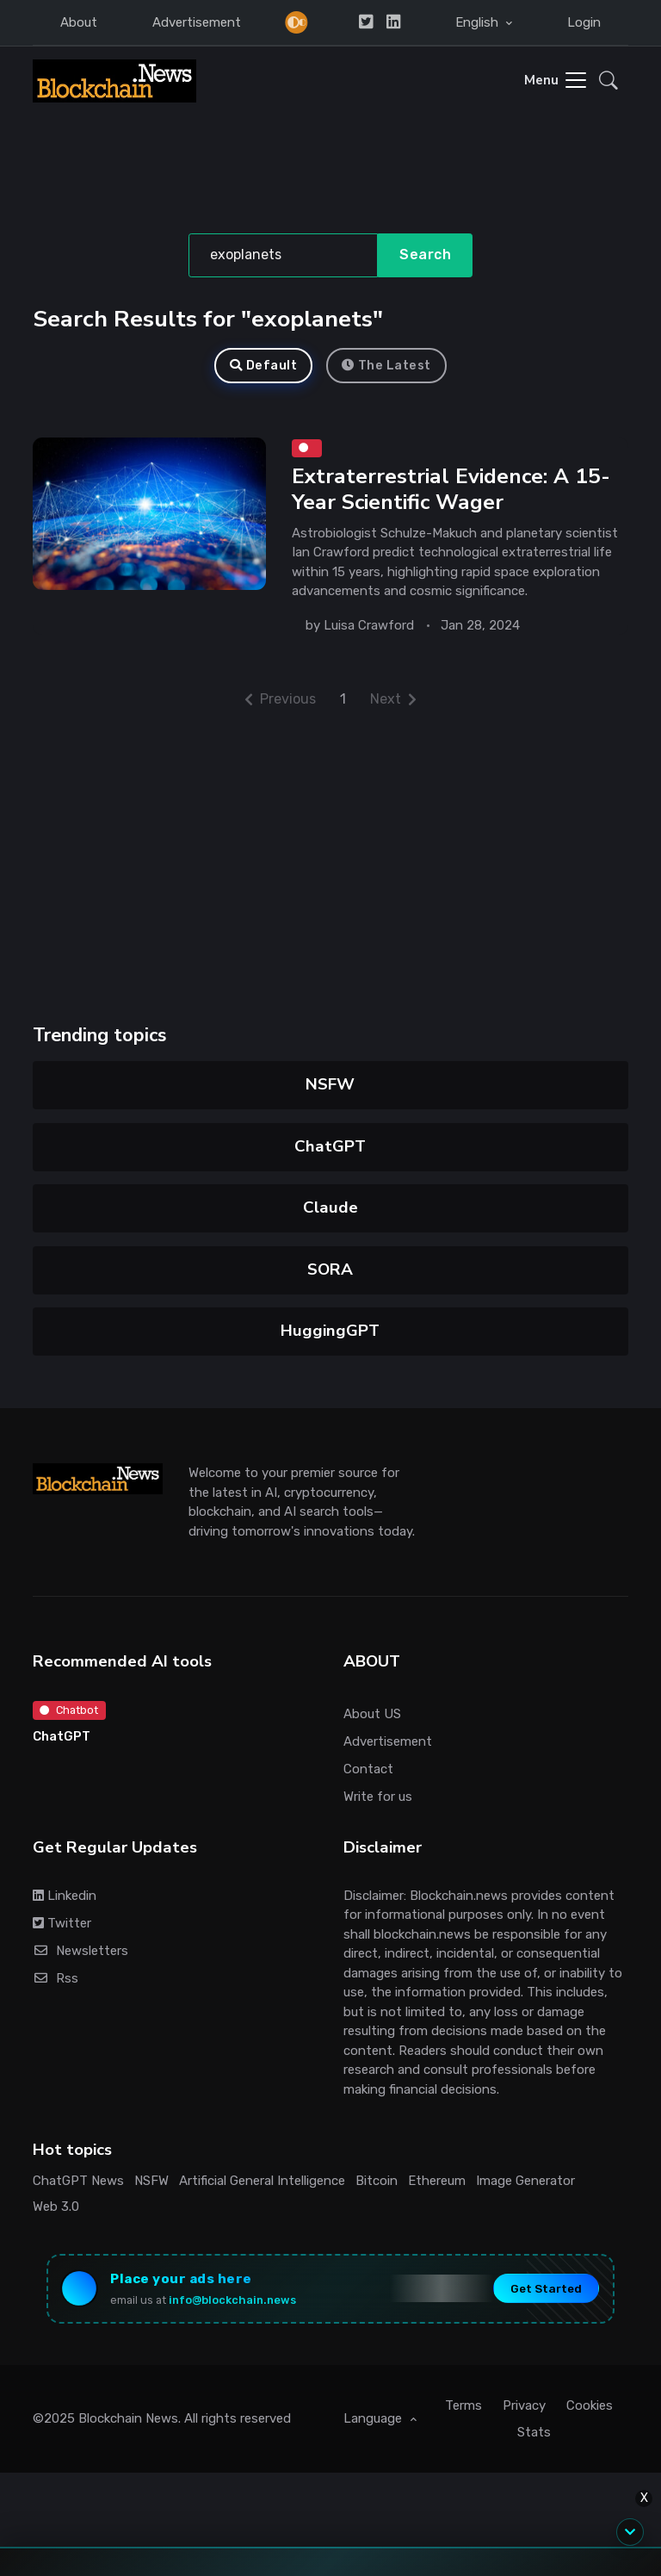 The width and height of the screenshot is (661, 2576). I want to click on Artificial General Intelligence, so click(262, 2180).